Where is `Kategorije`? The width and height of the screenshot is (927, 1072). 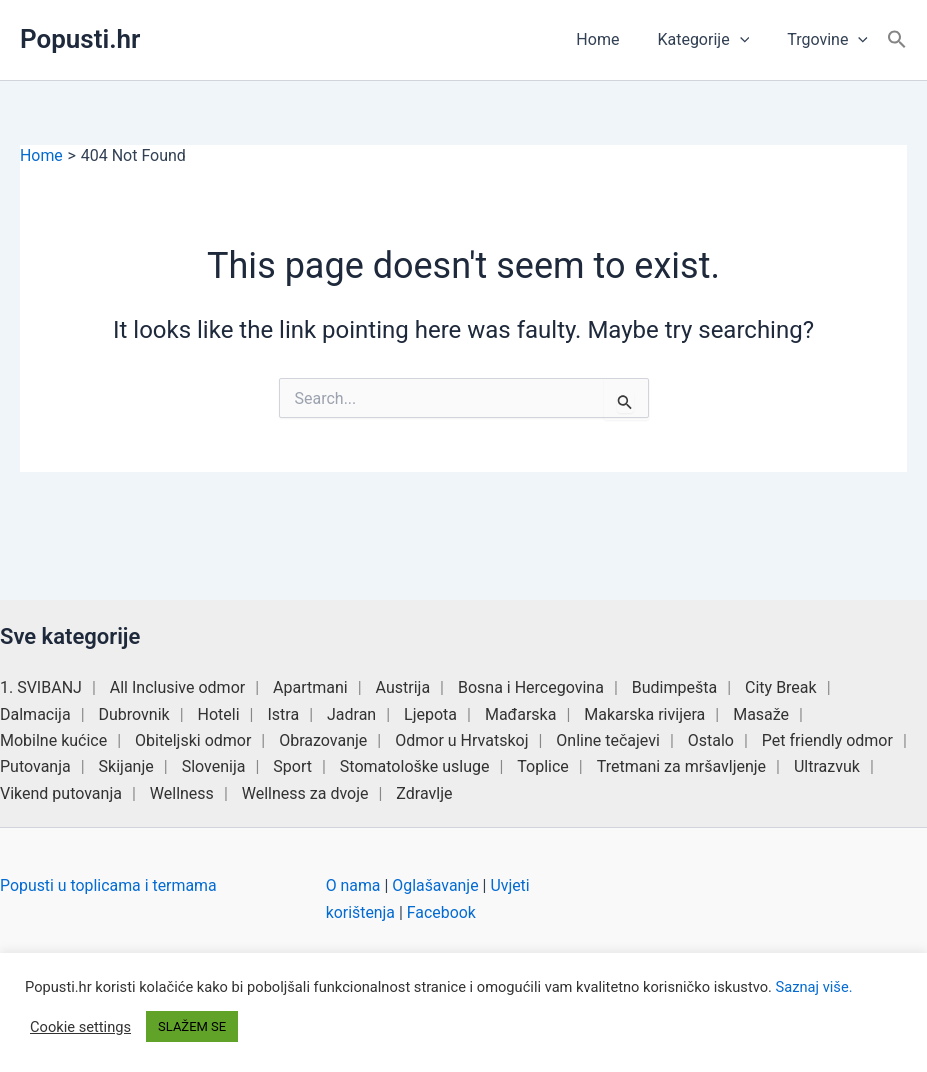
Kategorije is located at coordinates (712, 40).